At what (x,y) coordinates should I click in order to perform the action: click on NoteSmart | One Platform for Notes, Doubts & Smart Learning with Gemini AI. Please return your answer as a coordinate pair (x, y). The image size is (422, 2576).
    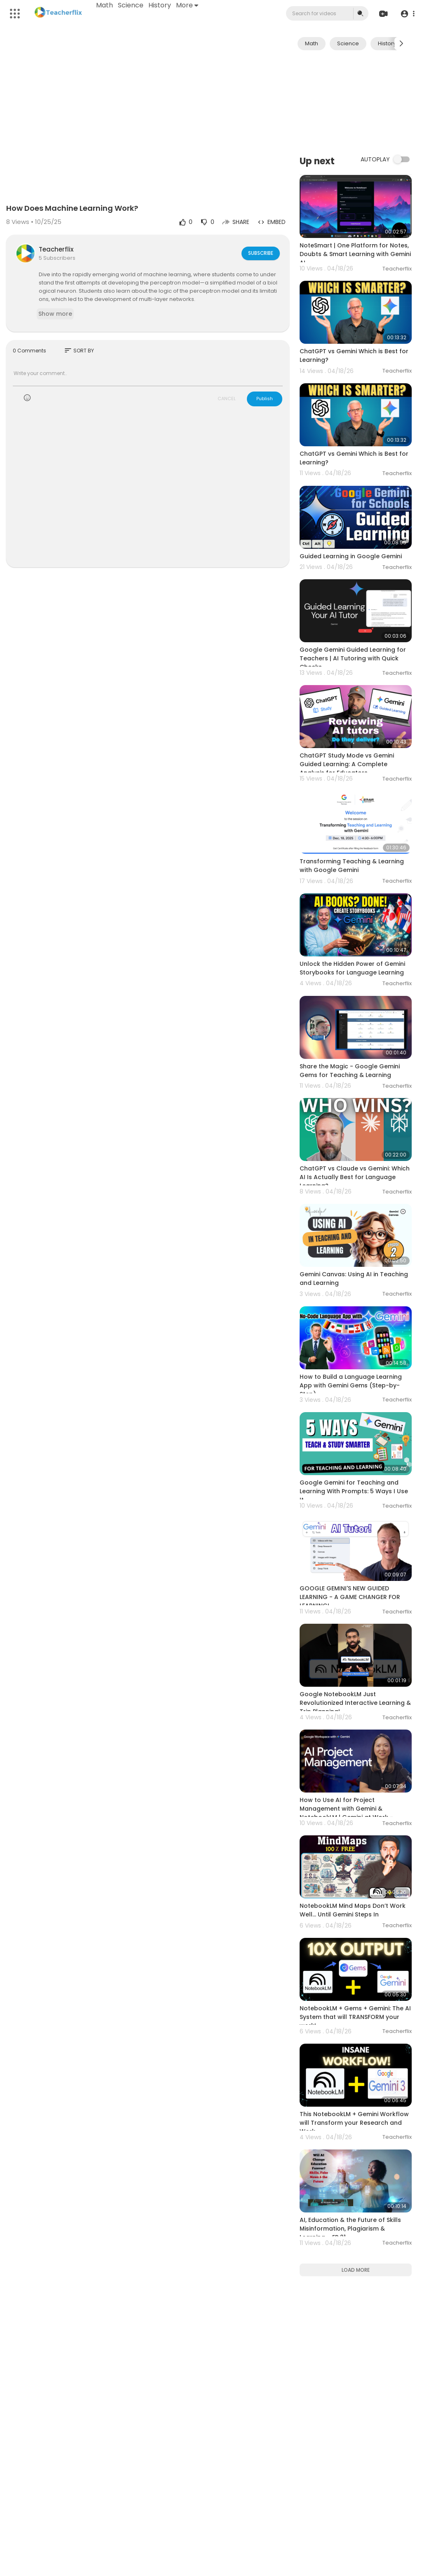
    Looking at the image, I should click on (355, 254).